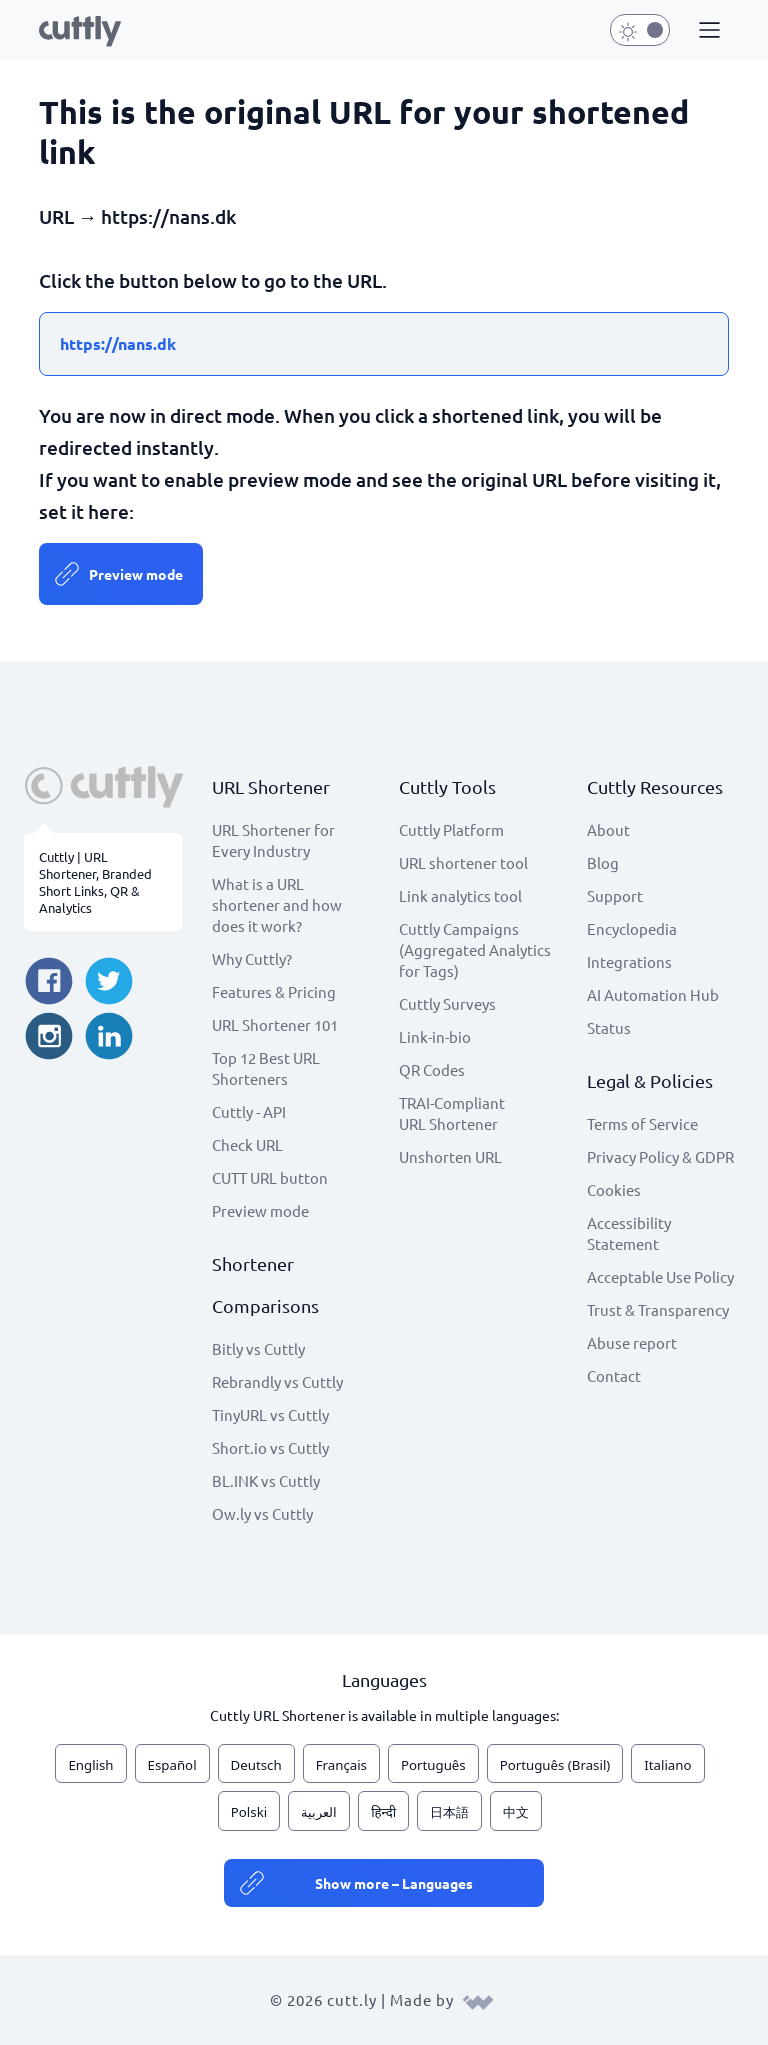 This screenshot has width=768, height=2045. I want to click on Integrations, so click(629, 961).